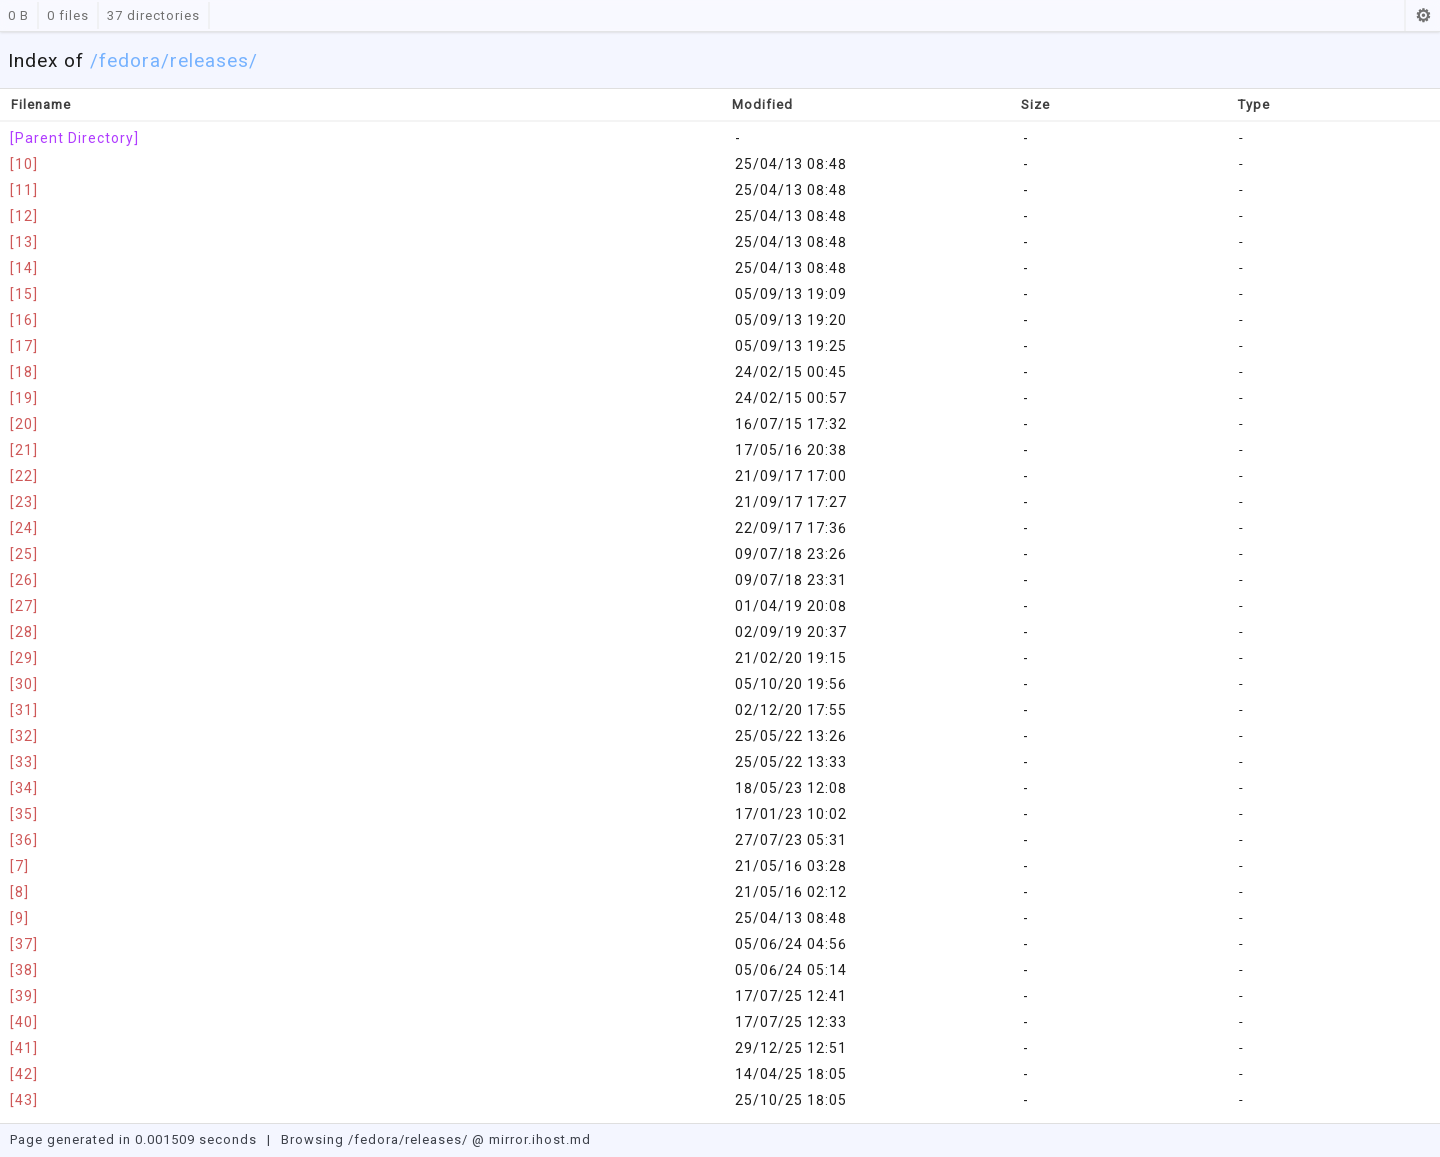 This screenshot has width=1440, height=1157. What do you see at coordinates (540, 1139) in the screenshot?
I see `mirror.ihost.md` at bounding box center [540, 1139].